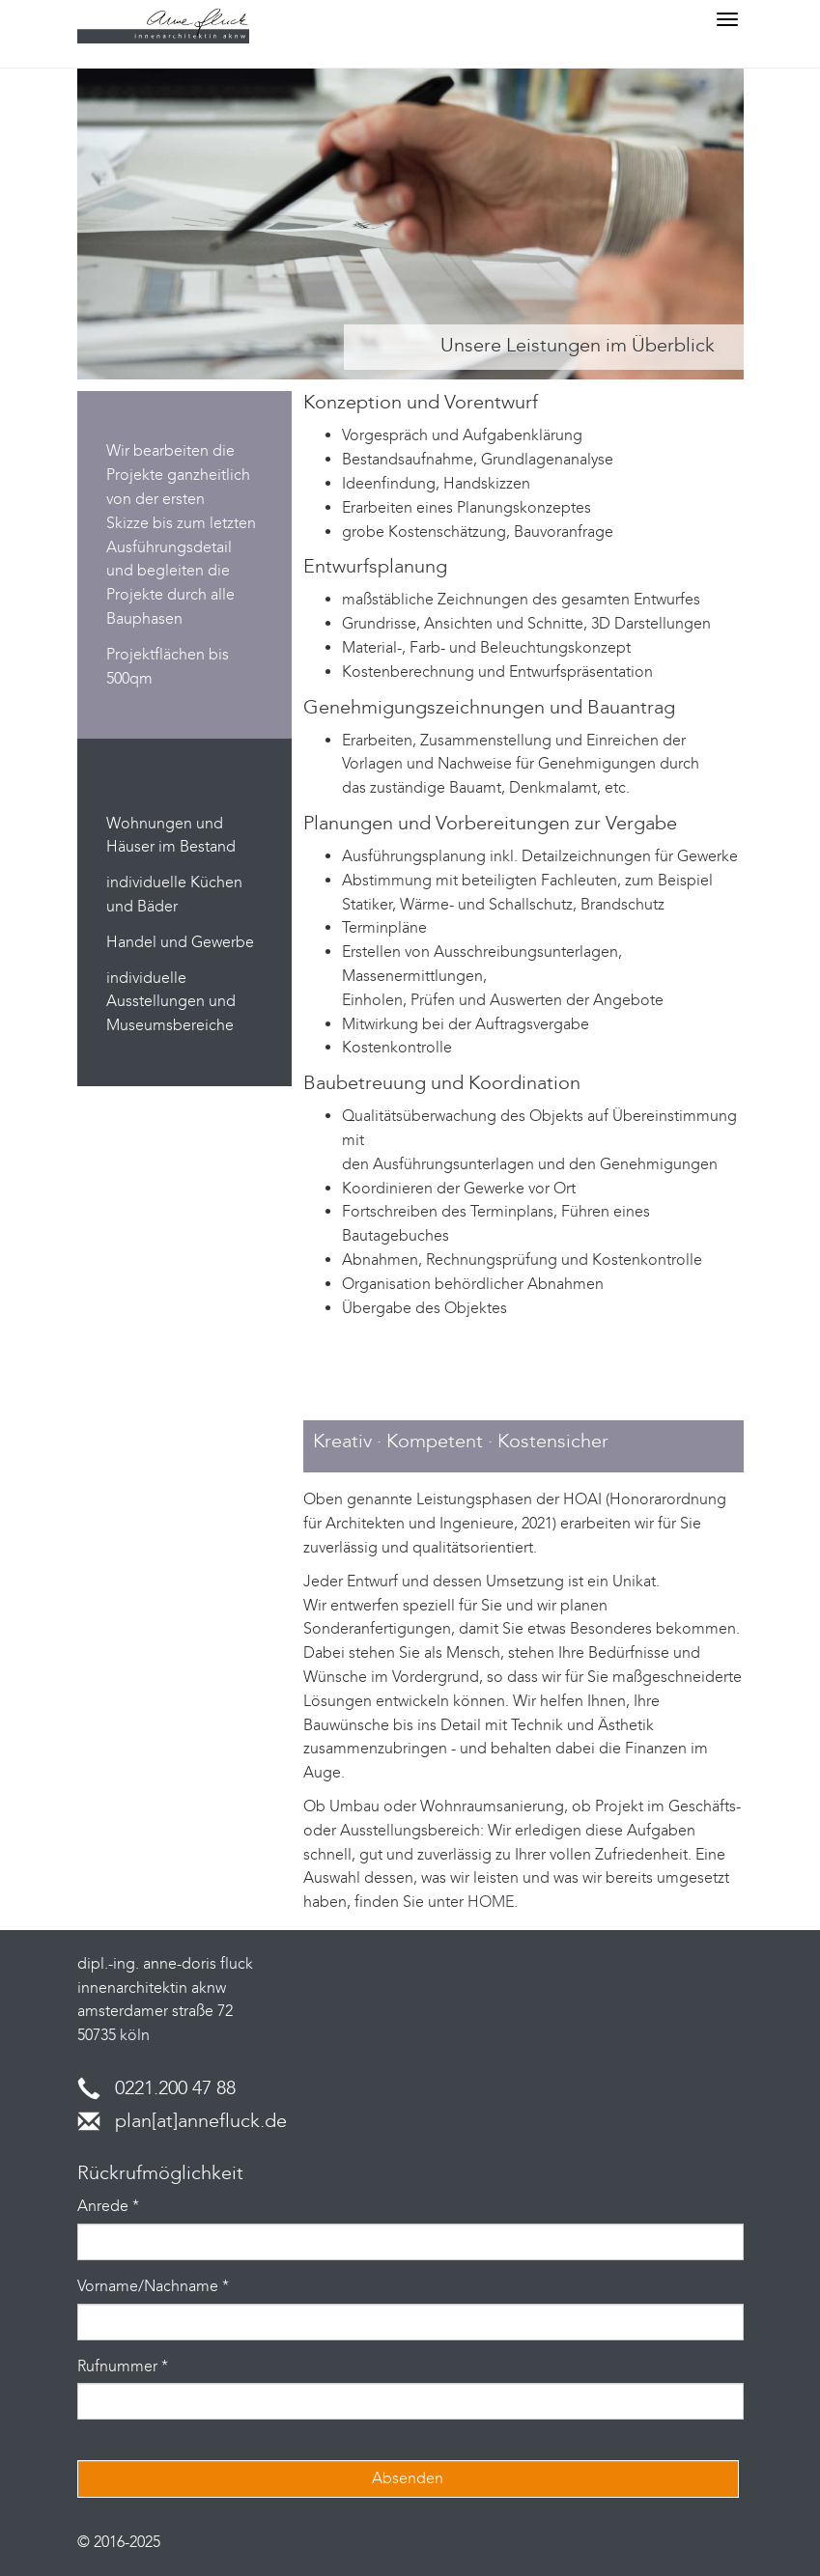 Image resolution: width=820 pixels, height=2576 pixels. I want to click on Anrede, so click(108, 2206).